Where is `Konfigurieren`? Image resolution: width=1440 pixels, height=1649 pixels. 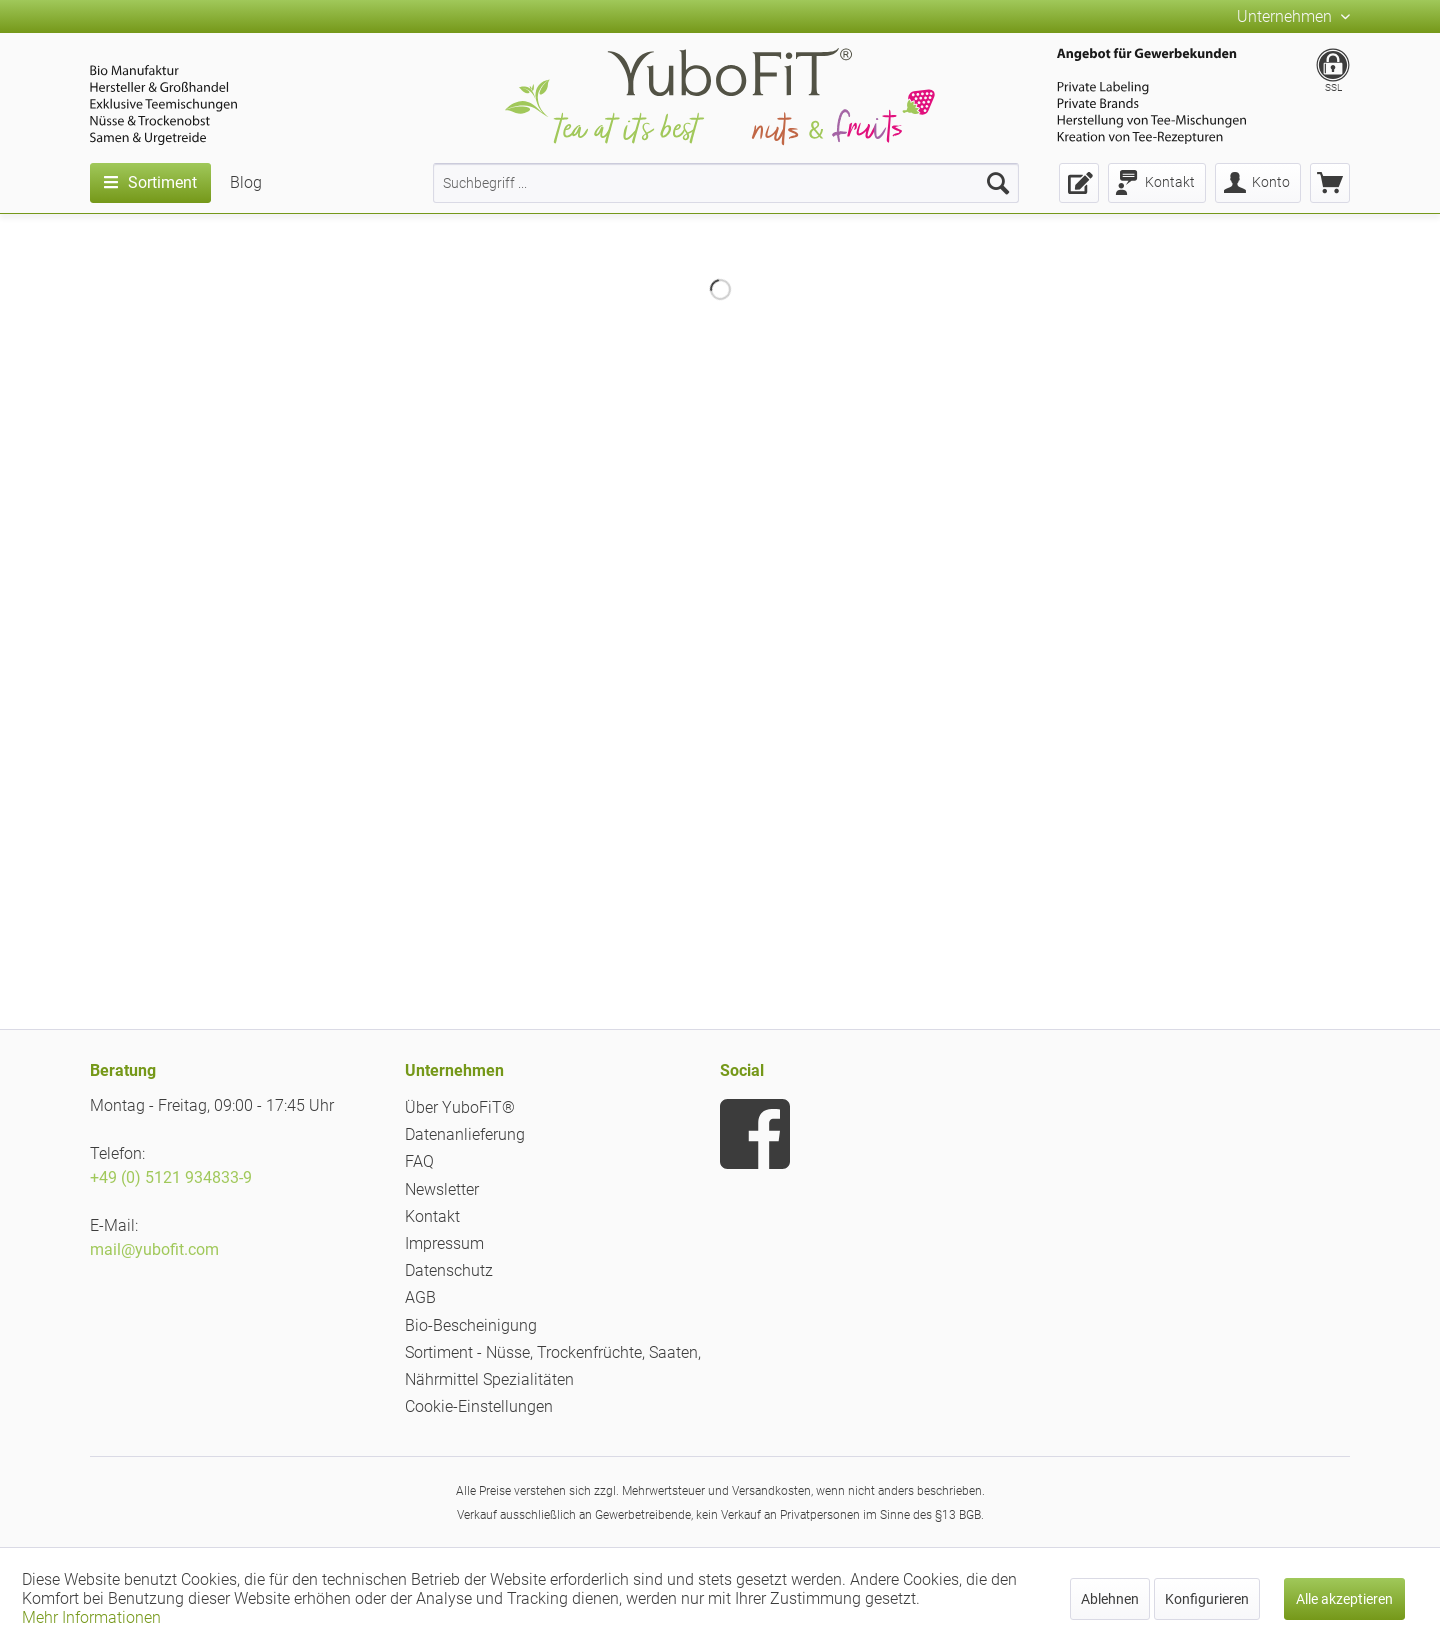
Konfigurieren is located at coordinates (1207, 1599).